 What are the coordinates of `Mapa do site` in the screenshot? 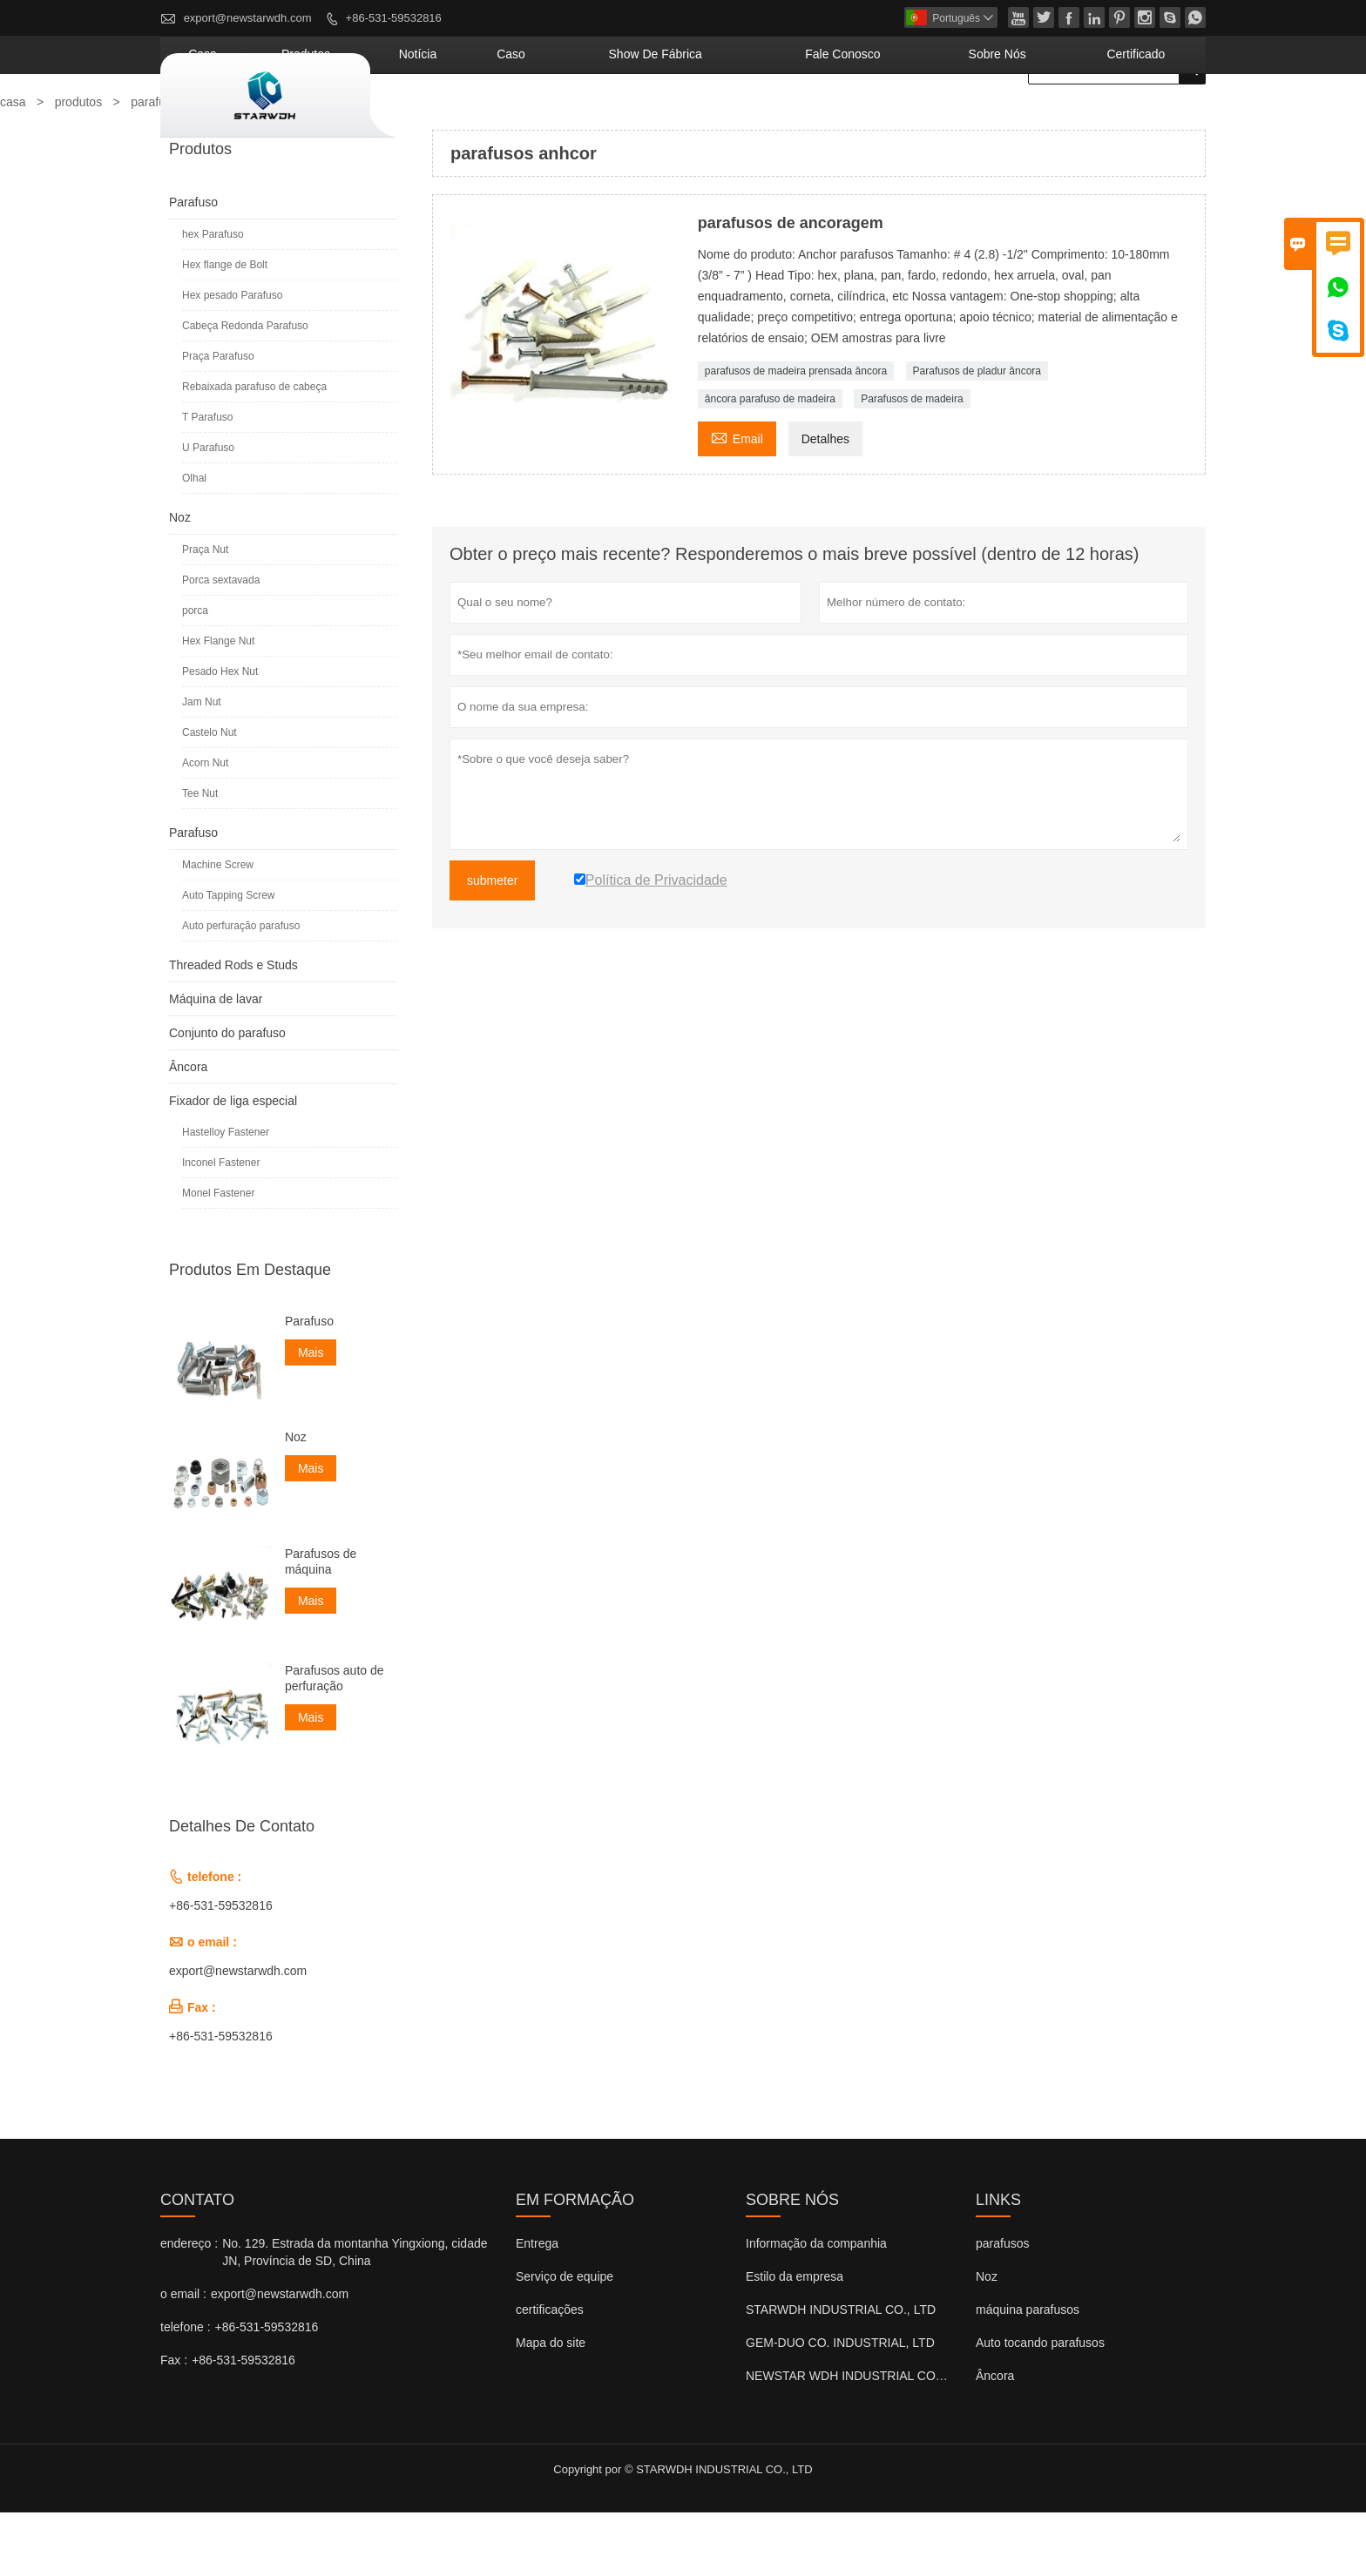 It's located at (550, 2406).